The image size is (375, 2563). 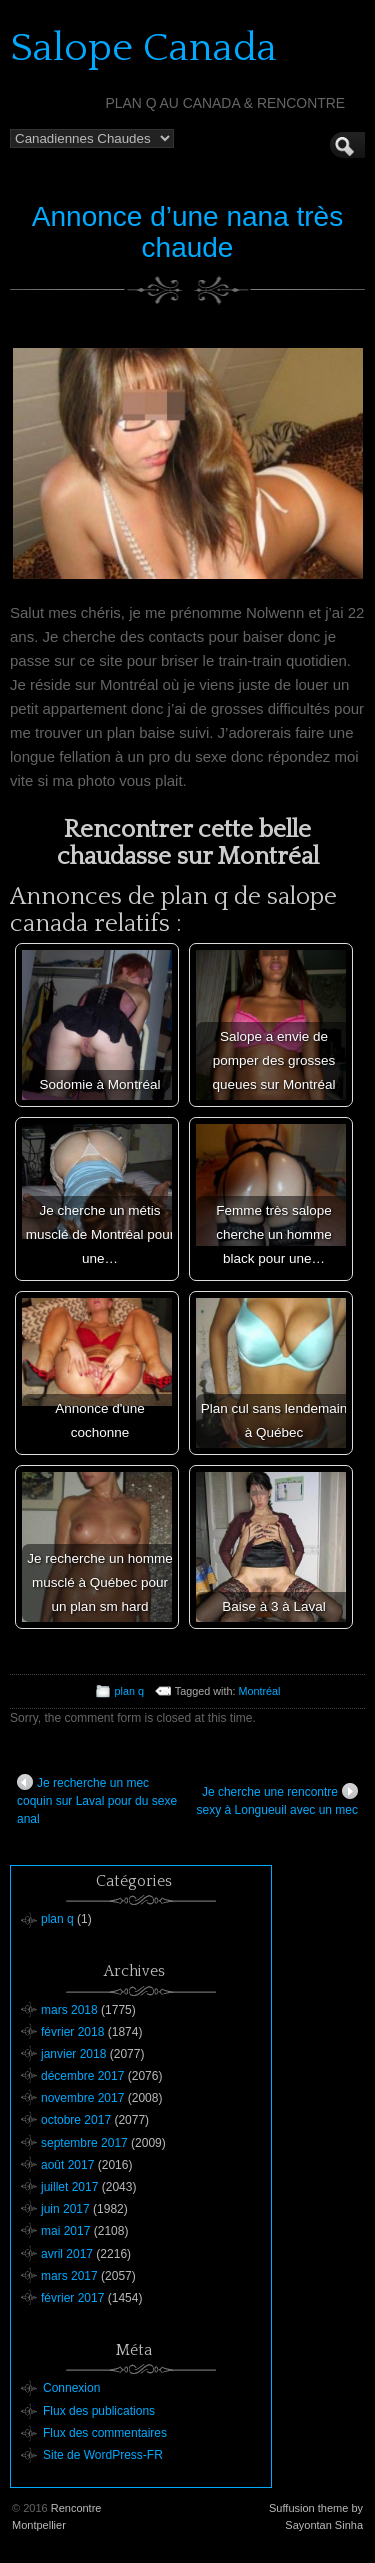 I want to click on avril 2017, so click(x=67, y=2254).